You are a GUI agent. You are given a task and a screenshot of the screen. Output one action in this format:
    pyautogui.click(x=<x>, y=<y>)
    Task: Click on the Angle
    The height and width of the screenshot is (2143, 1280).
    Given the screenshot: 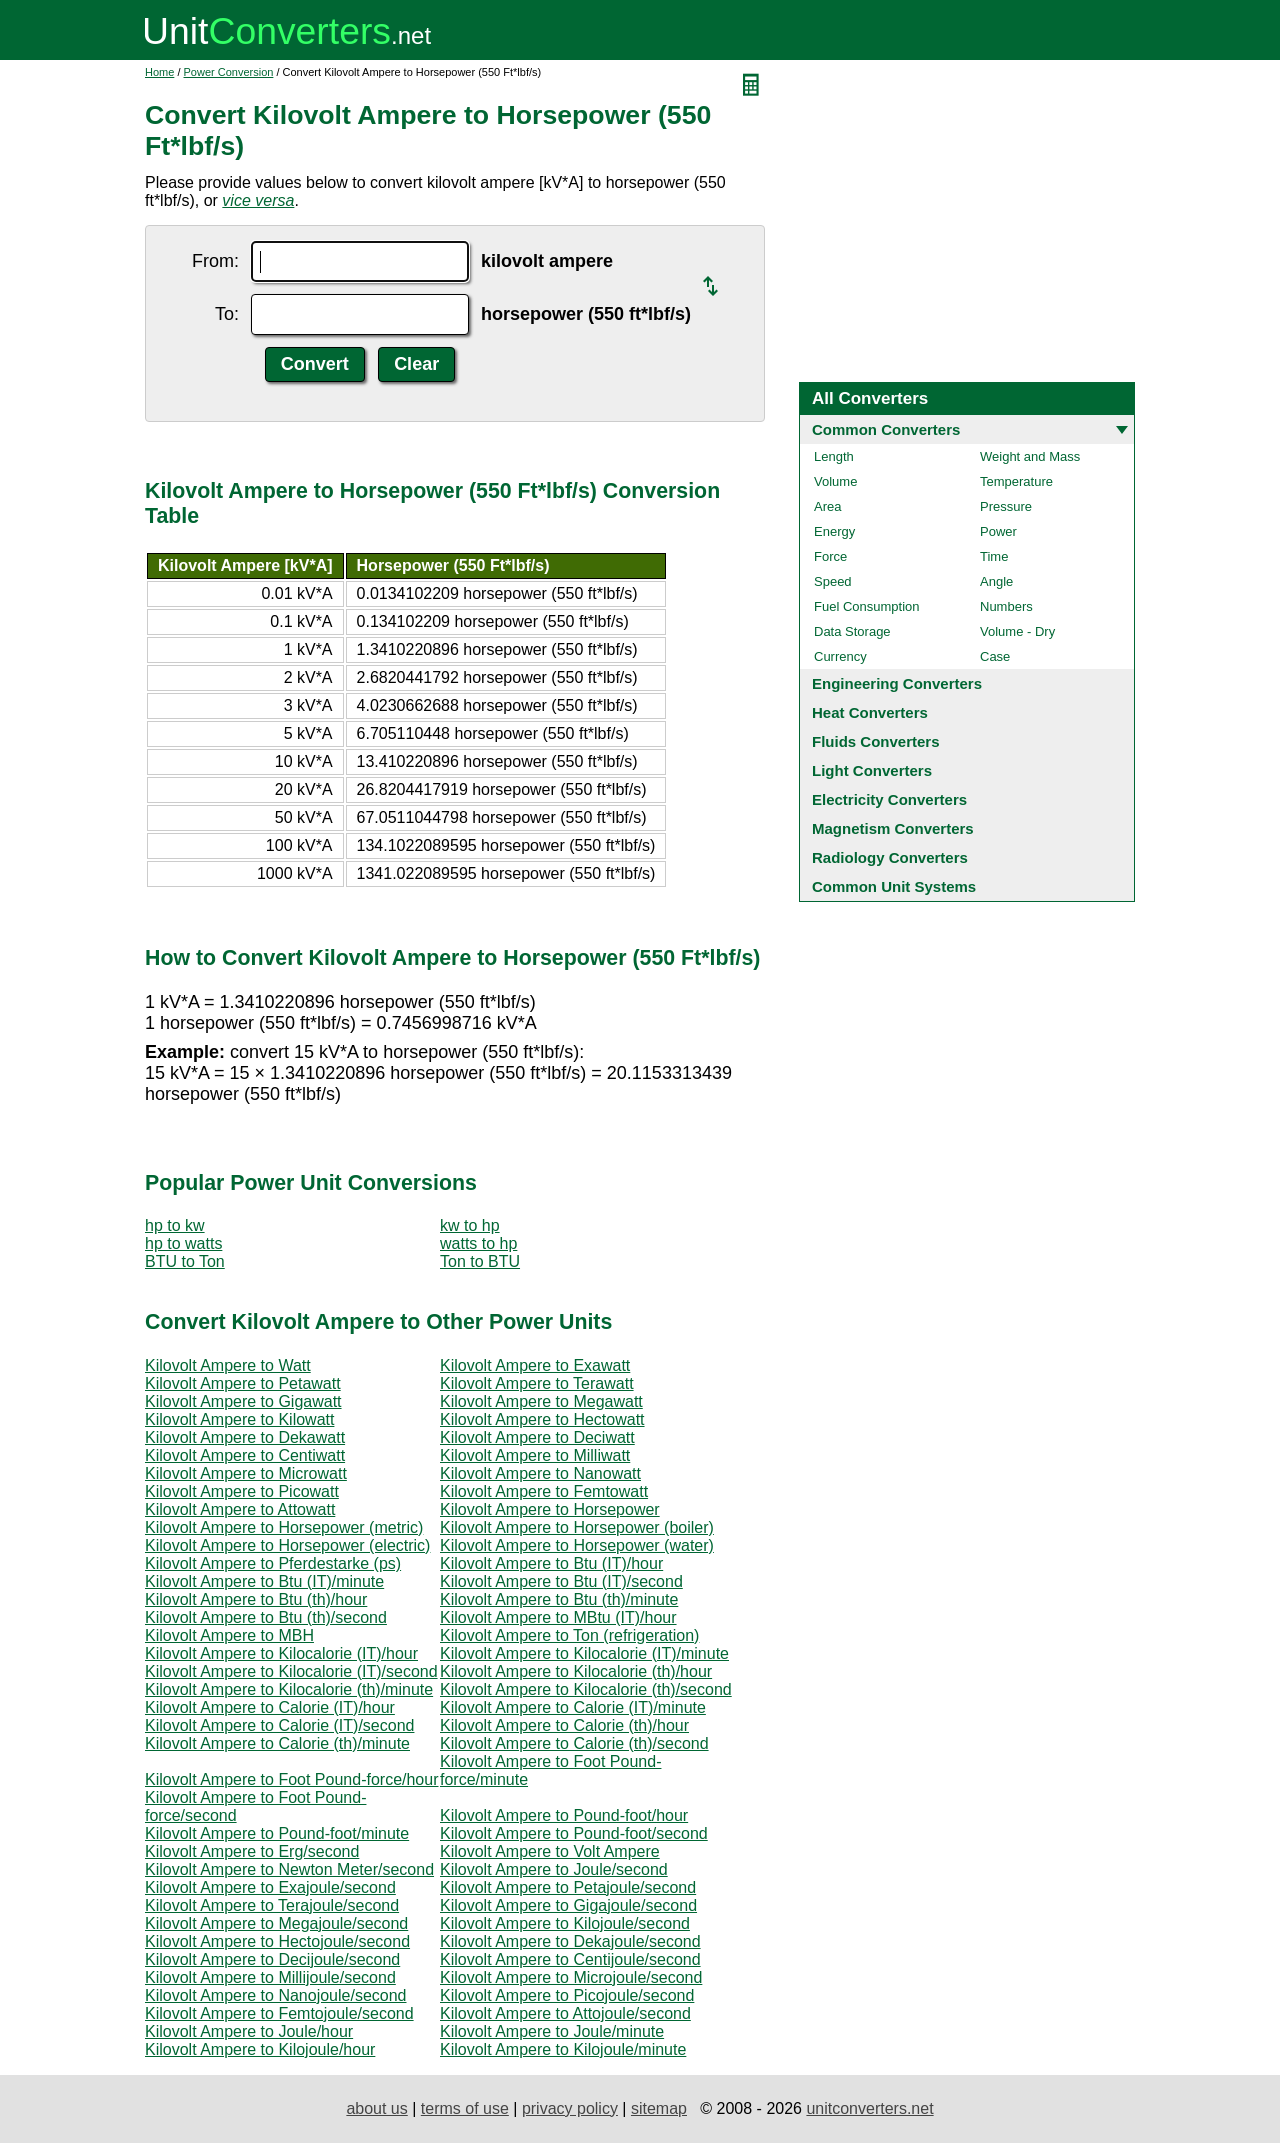 What is the action you would take?
    pyautogui.click(x=996, y=581)
    